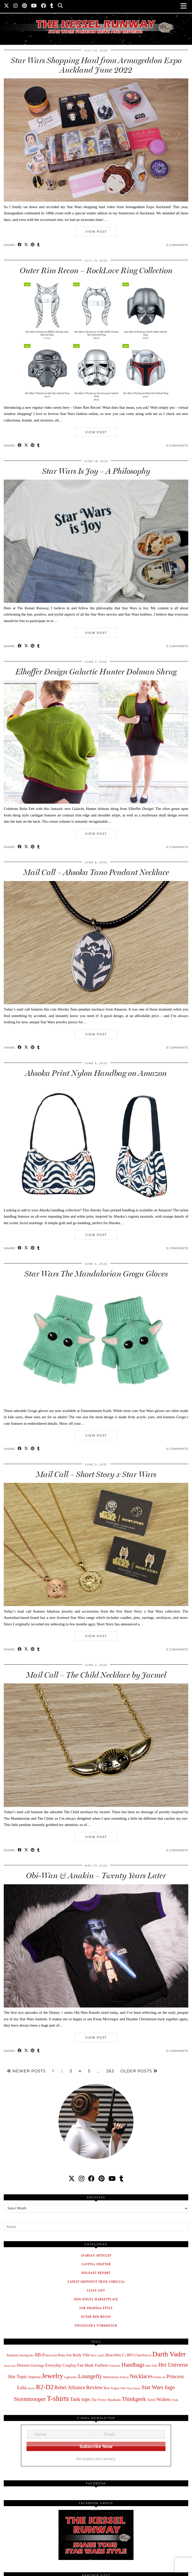  I want to click on Mail Call – The Child Necklace by Jacmel, so click(96, 1675).